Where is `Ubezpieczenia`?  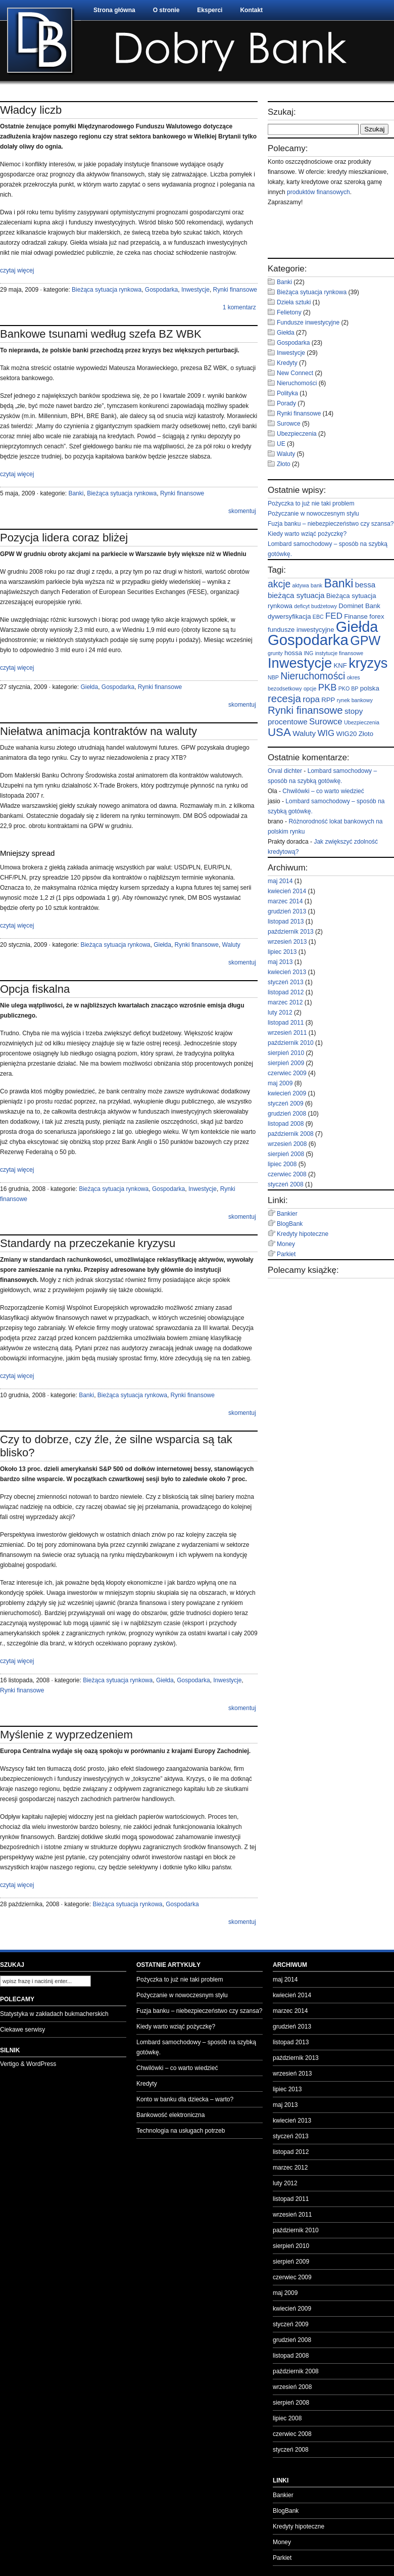 Ubezpieczenia is located at coordinates (297, 433).